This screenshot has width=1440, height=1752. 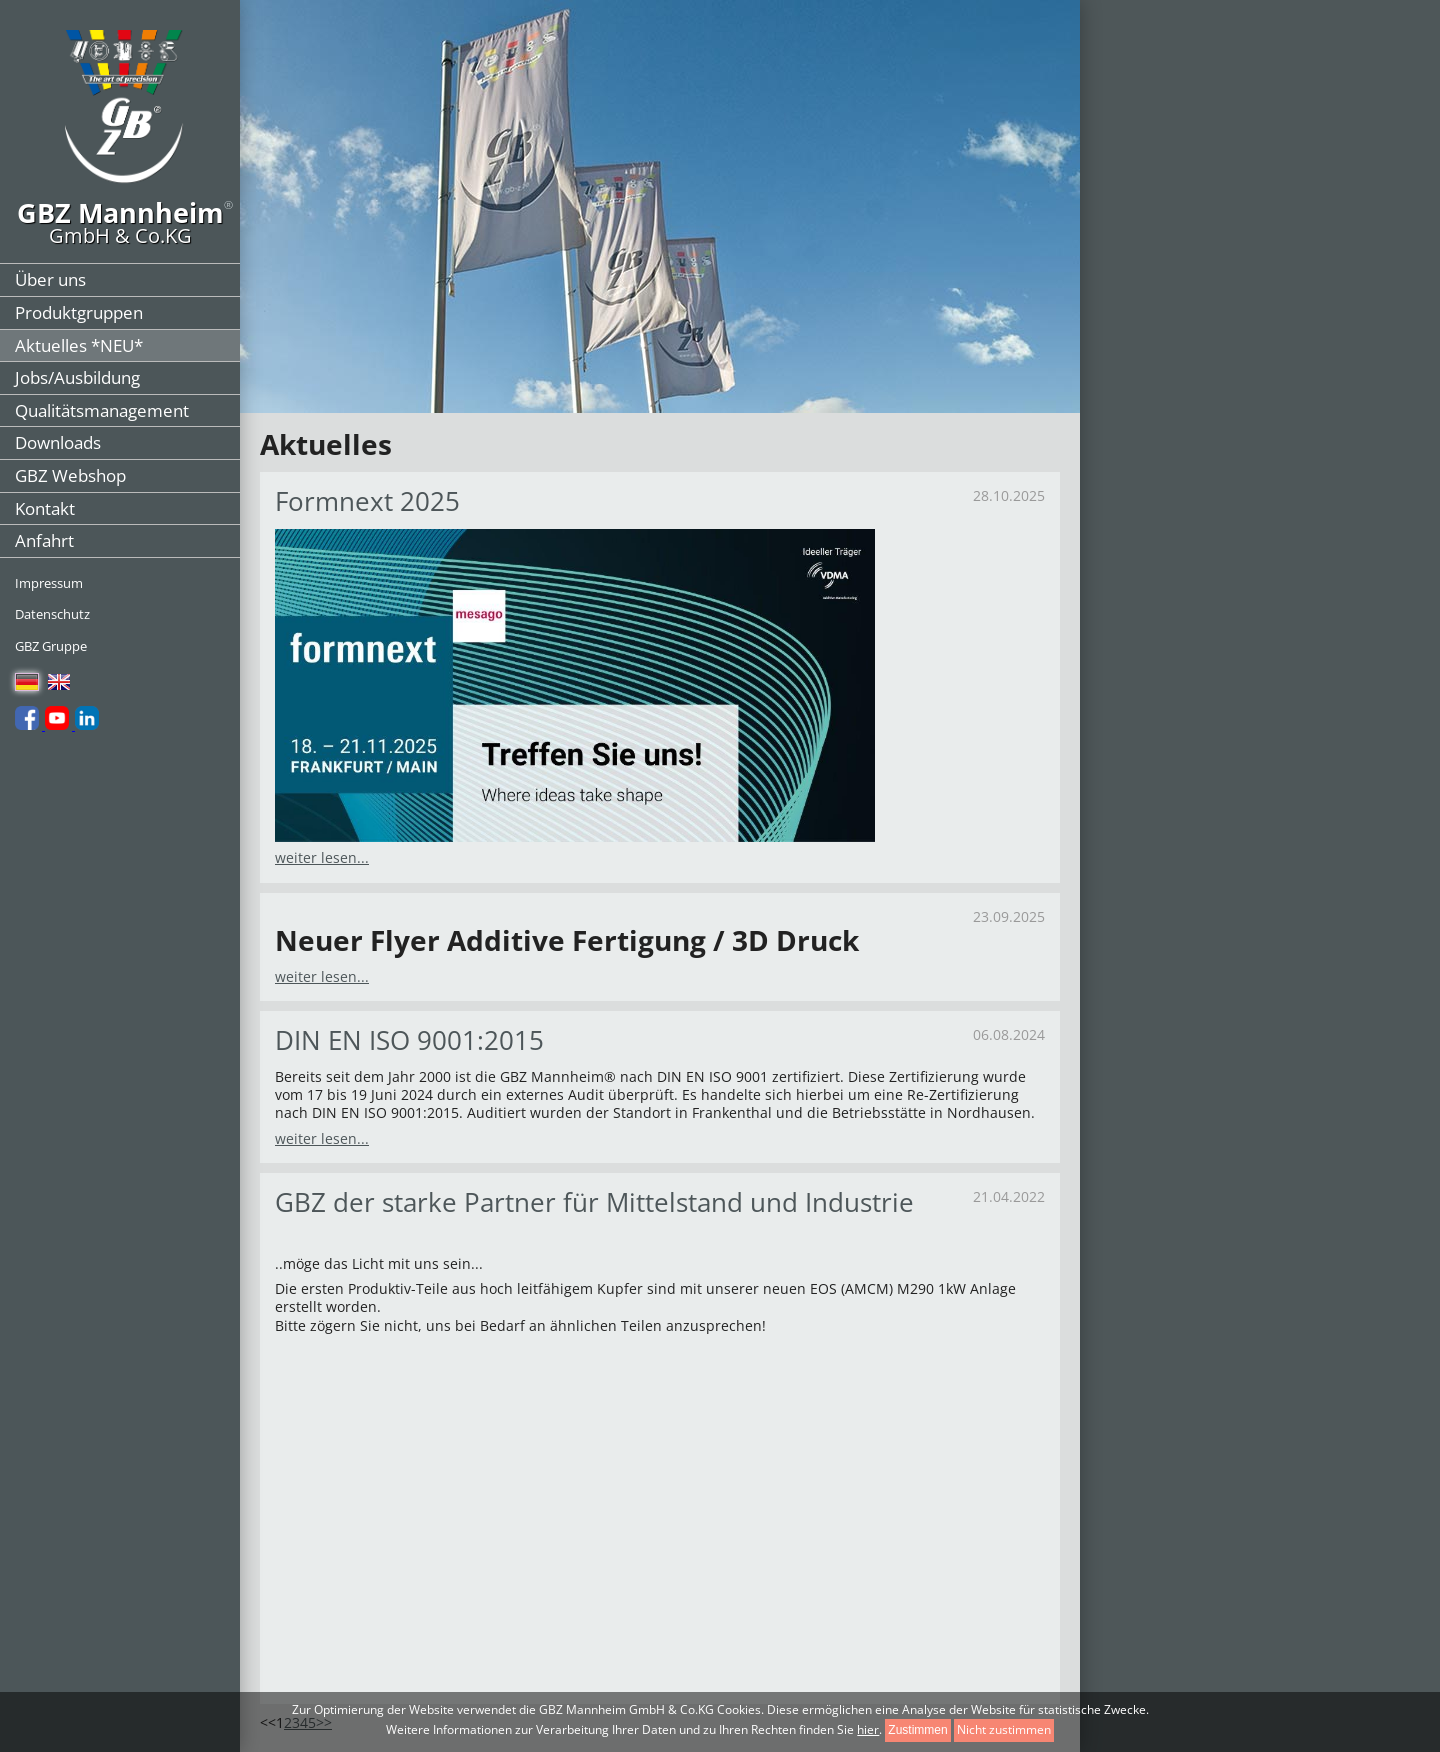 What do you see at coordinates (77, 377) in the screenshot?
I see `Jobs/Ausbildung` at bounding box center [77, 377].